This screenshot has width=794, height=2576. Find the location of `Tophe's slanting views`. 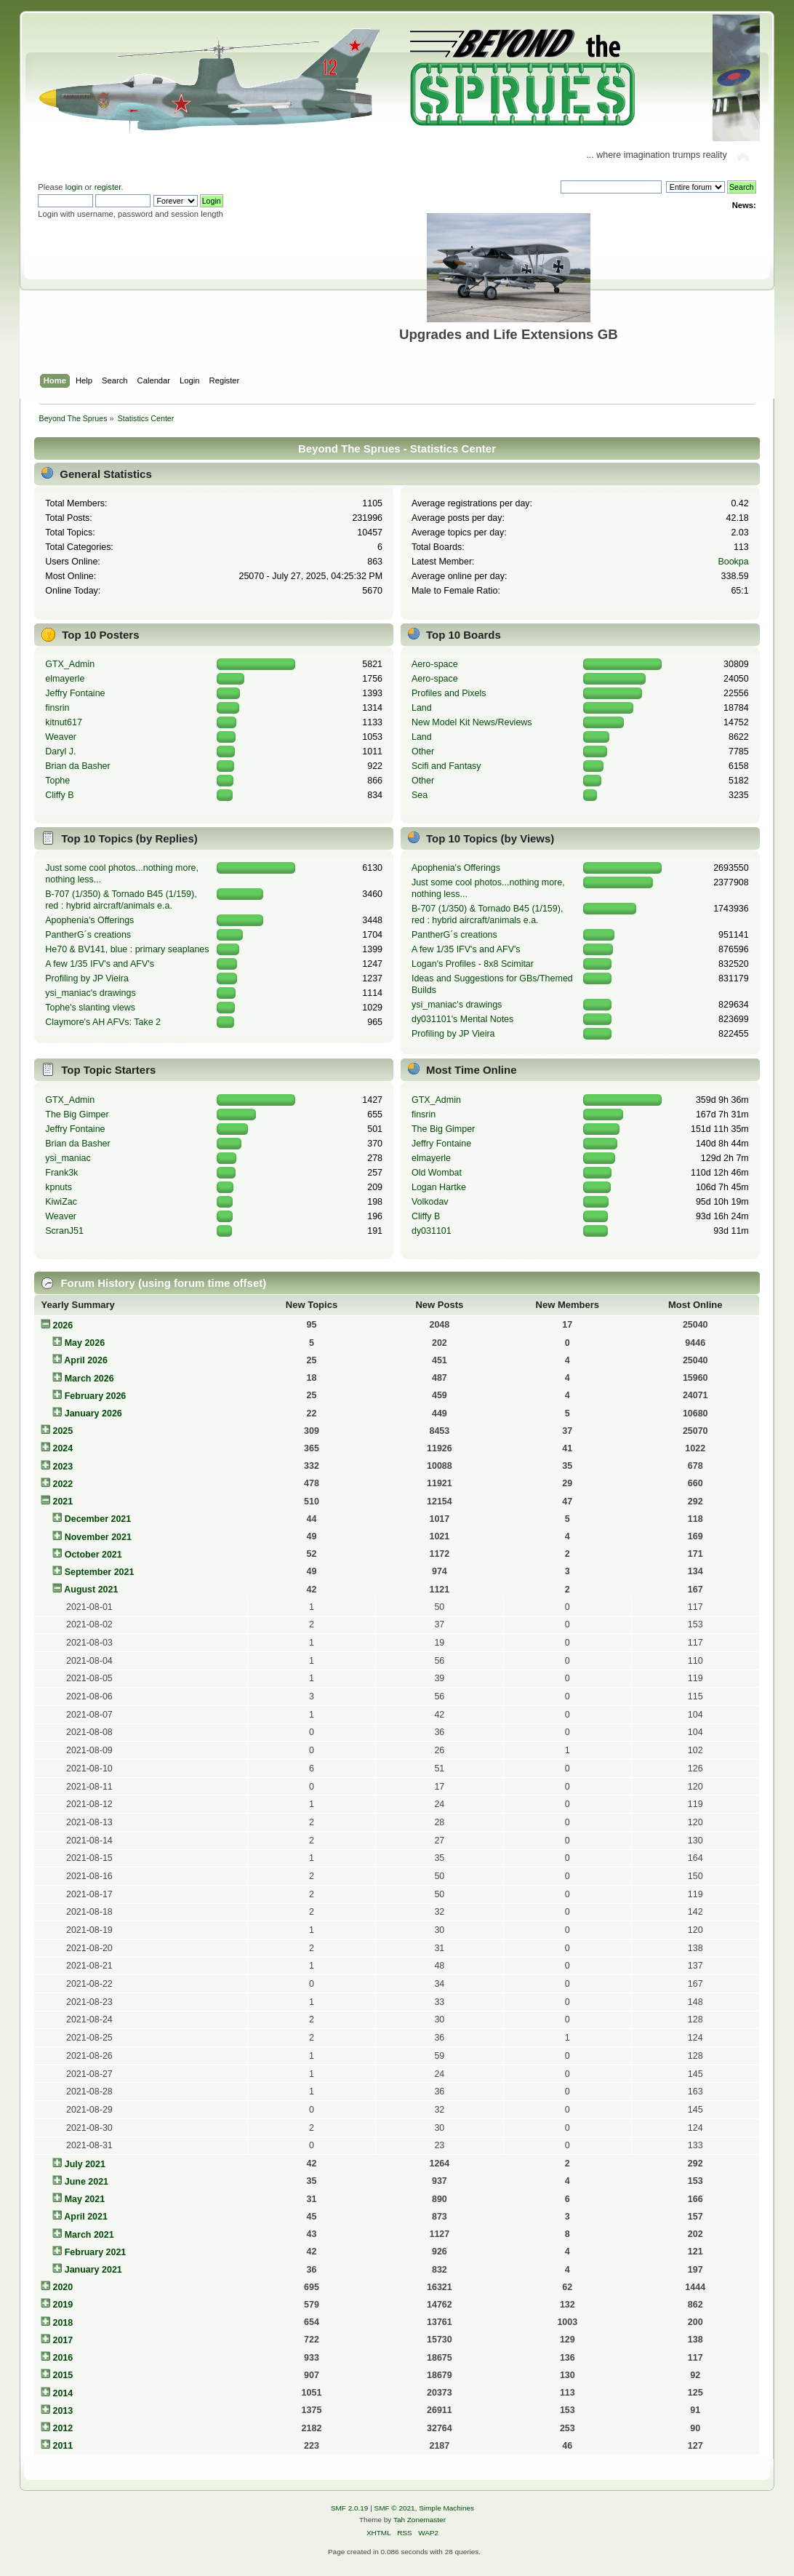

Tophe's slanting views is located at coordinates (90, 1007).